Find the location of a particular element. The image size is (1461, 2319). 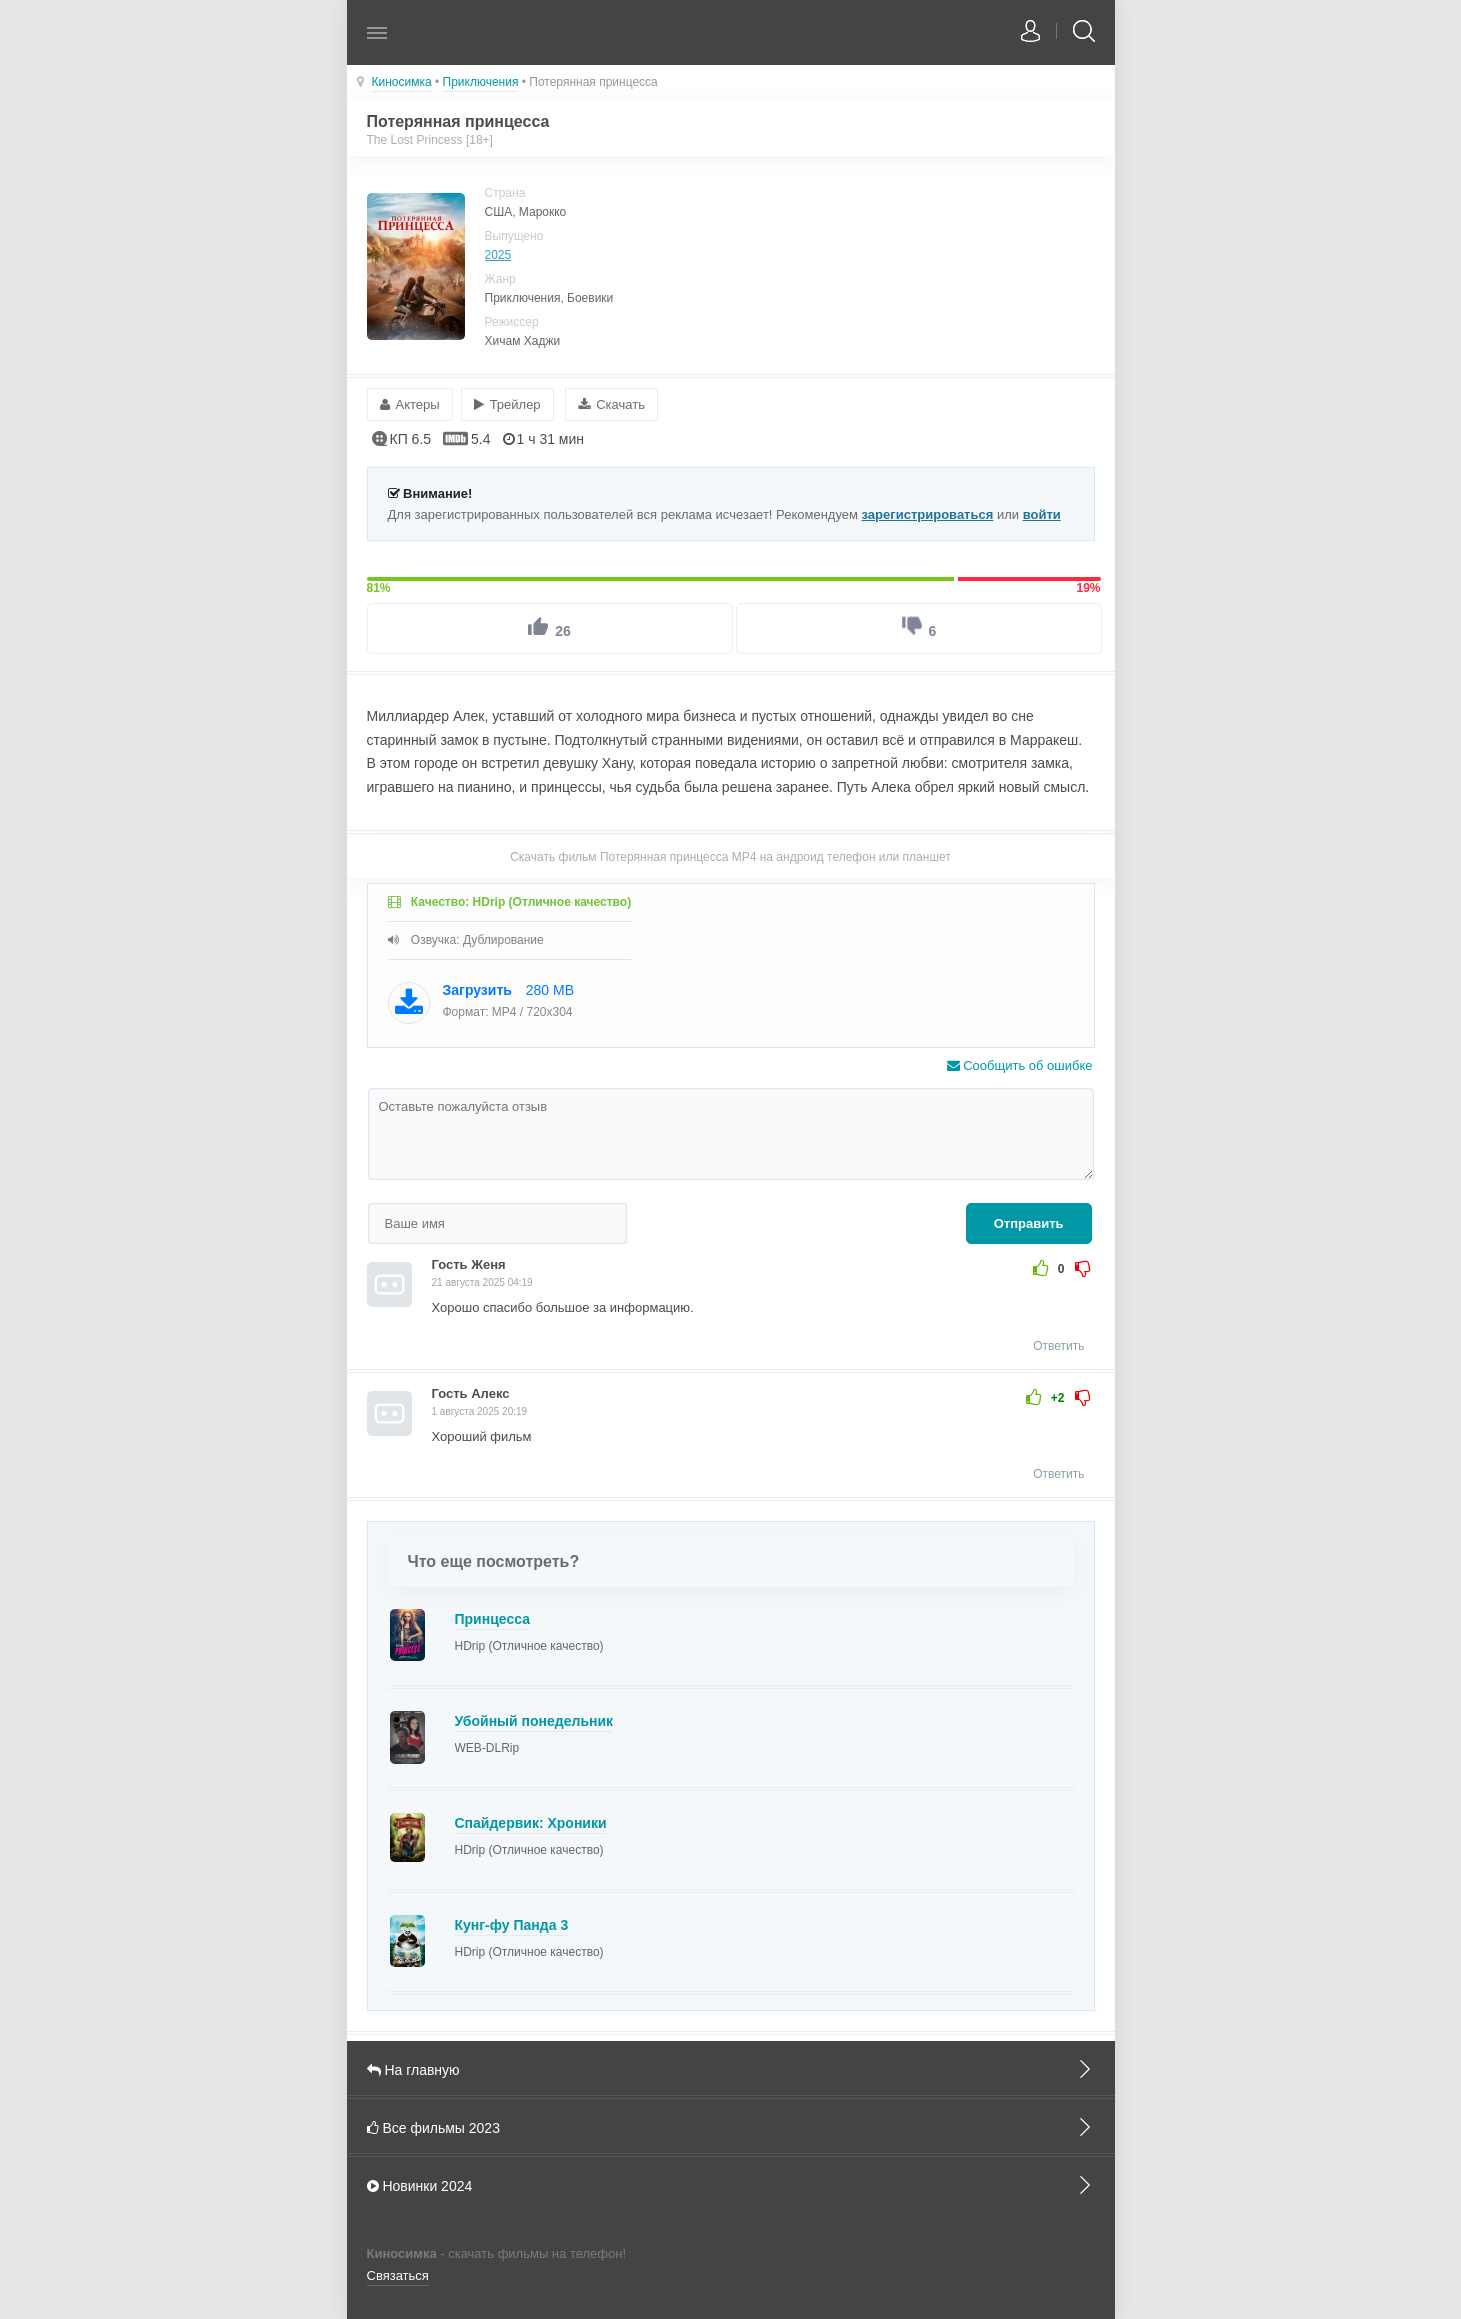

2025 is located at coordinates (498, 255).